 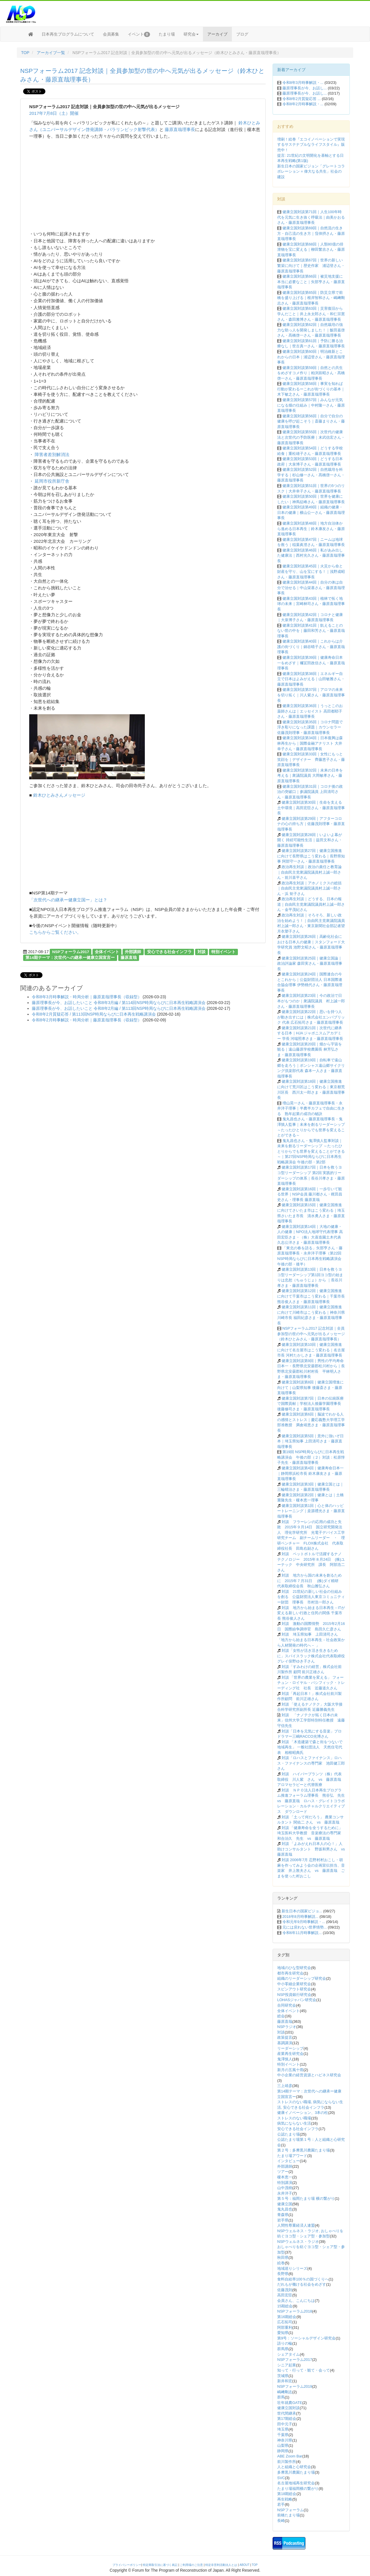 What do you see at coordinates (294, 1994) in the screenshot?
I see `NSP投資銀行研究会` at bounding box center [294, 1994].